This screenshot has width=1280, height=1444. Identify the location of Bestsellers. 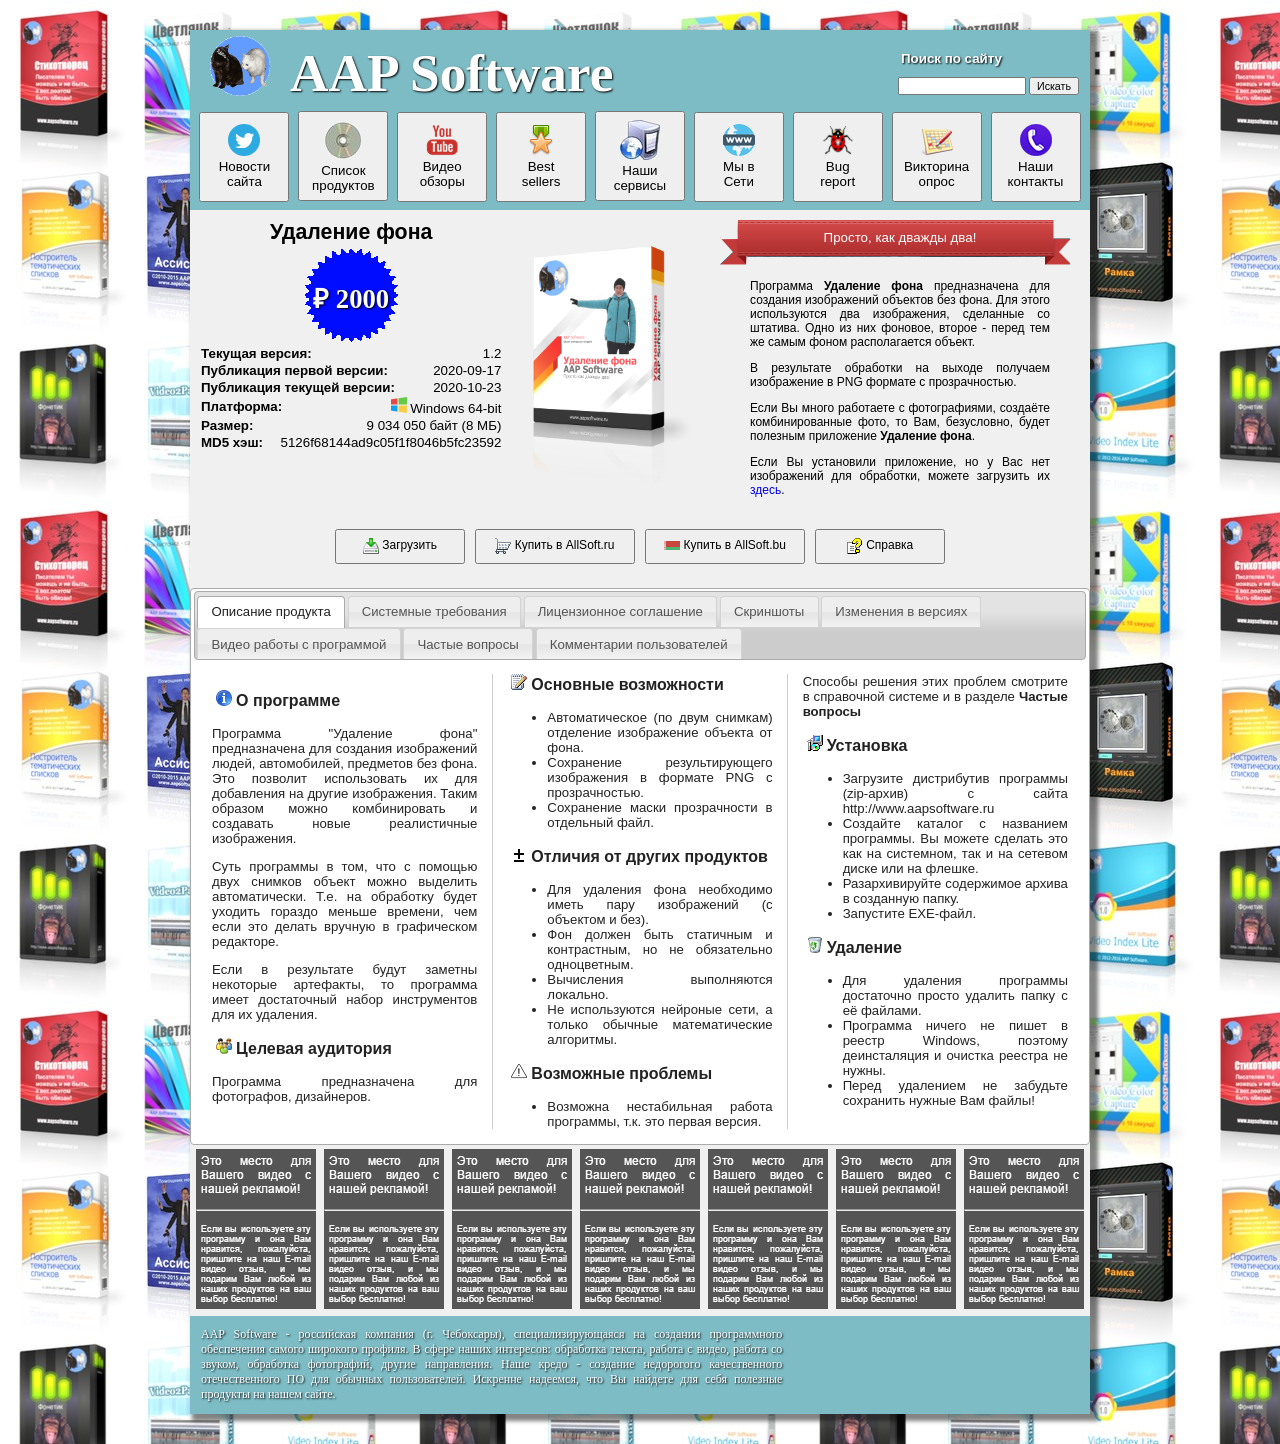
(541, 156).